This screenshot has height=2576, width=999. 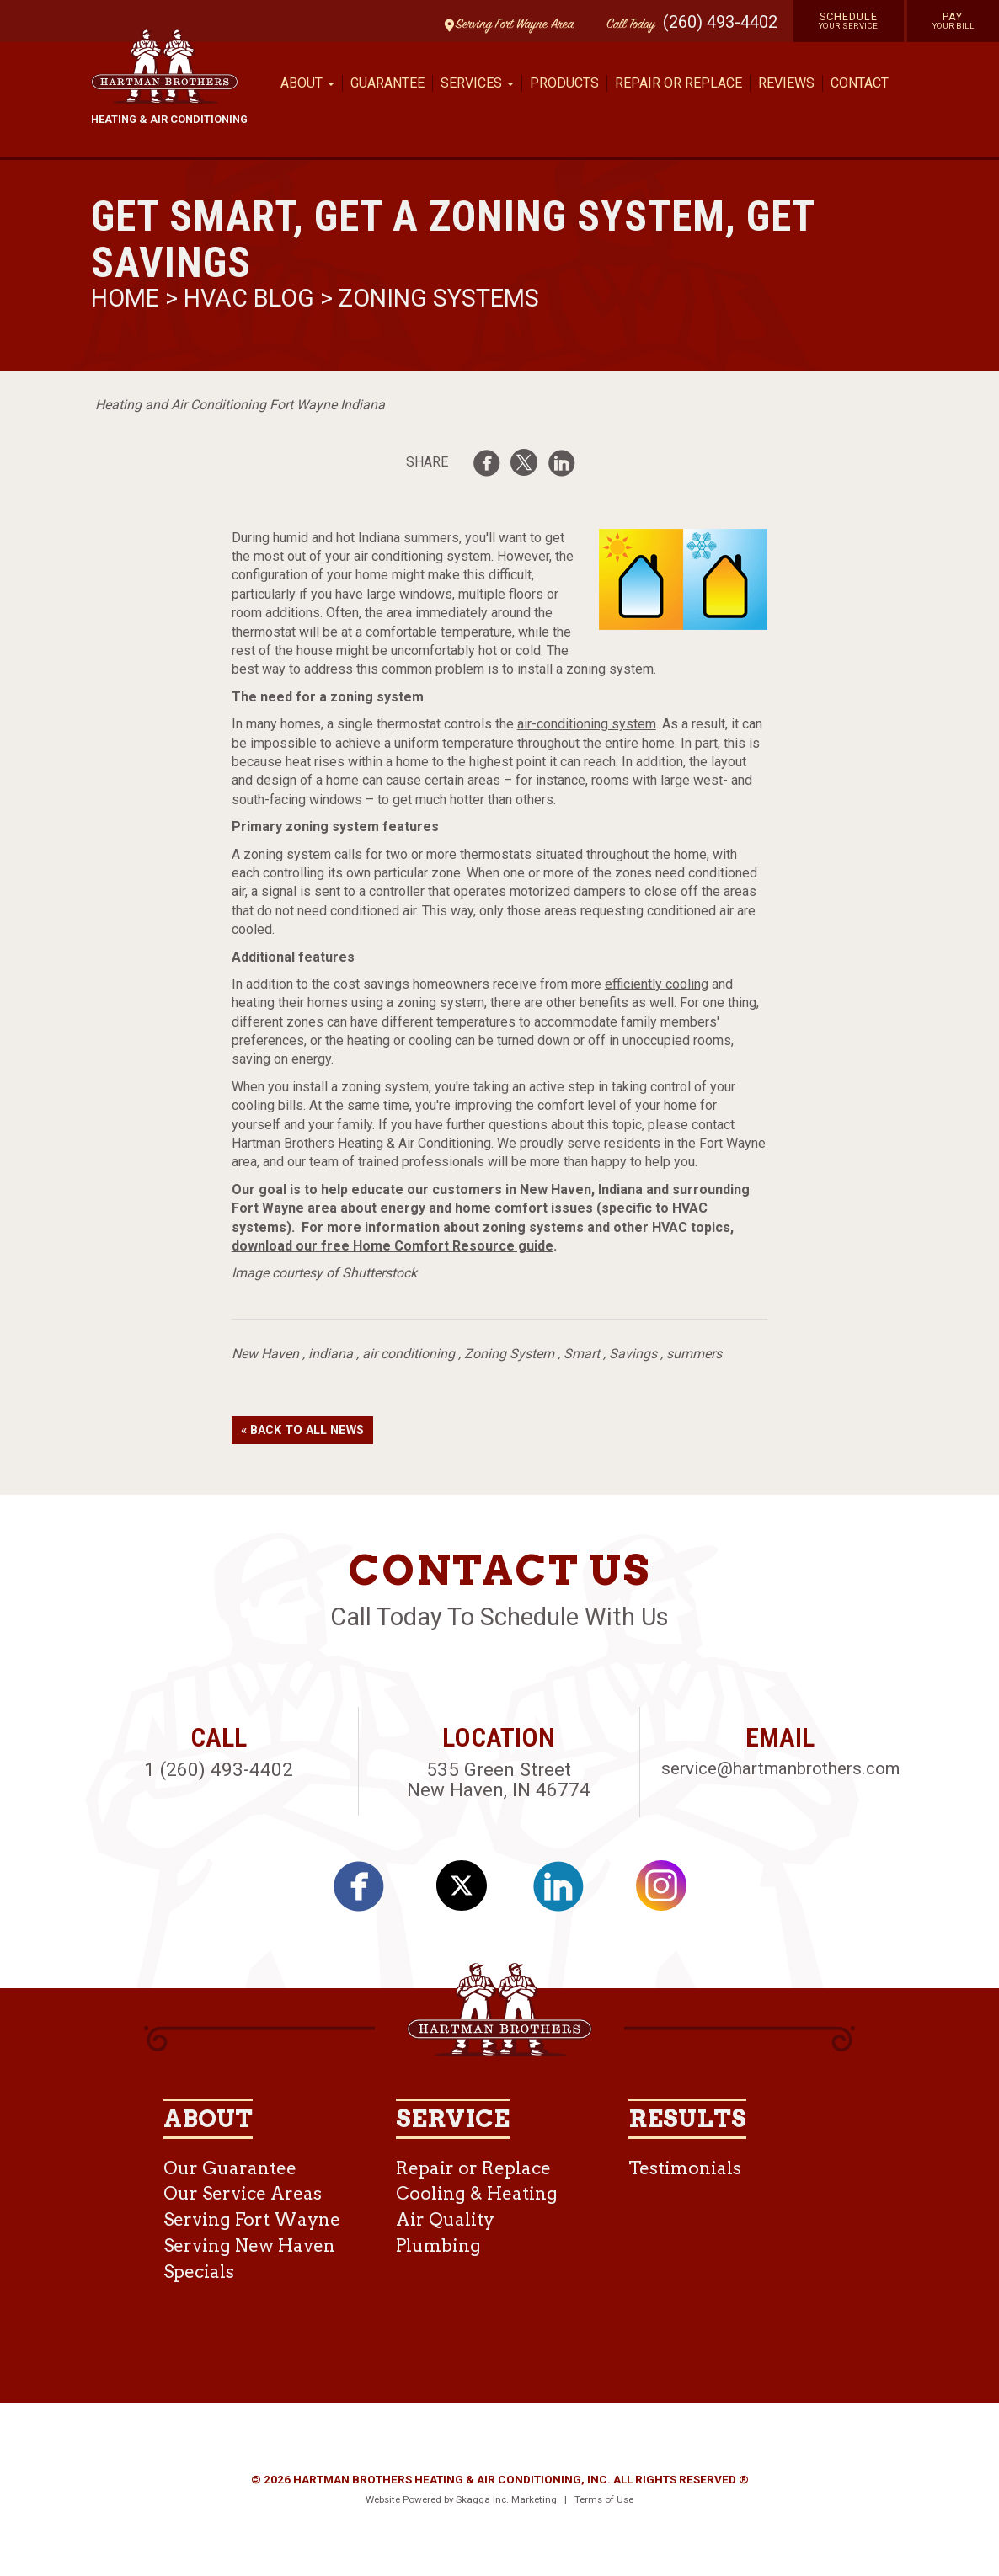 What do you see at coordinates (249, 298) in the screenshot?
I see `HVAC Blog` at bounding box center [249, 298].